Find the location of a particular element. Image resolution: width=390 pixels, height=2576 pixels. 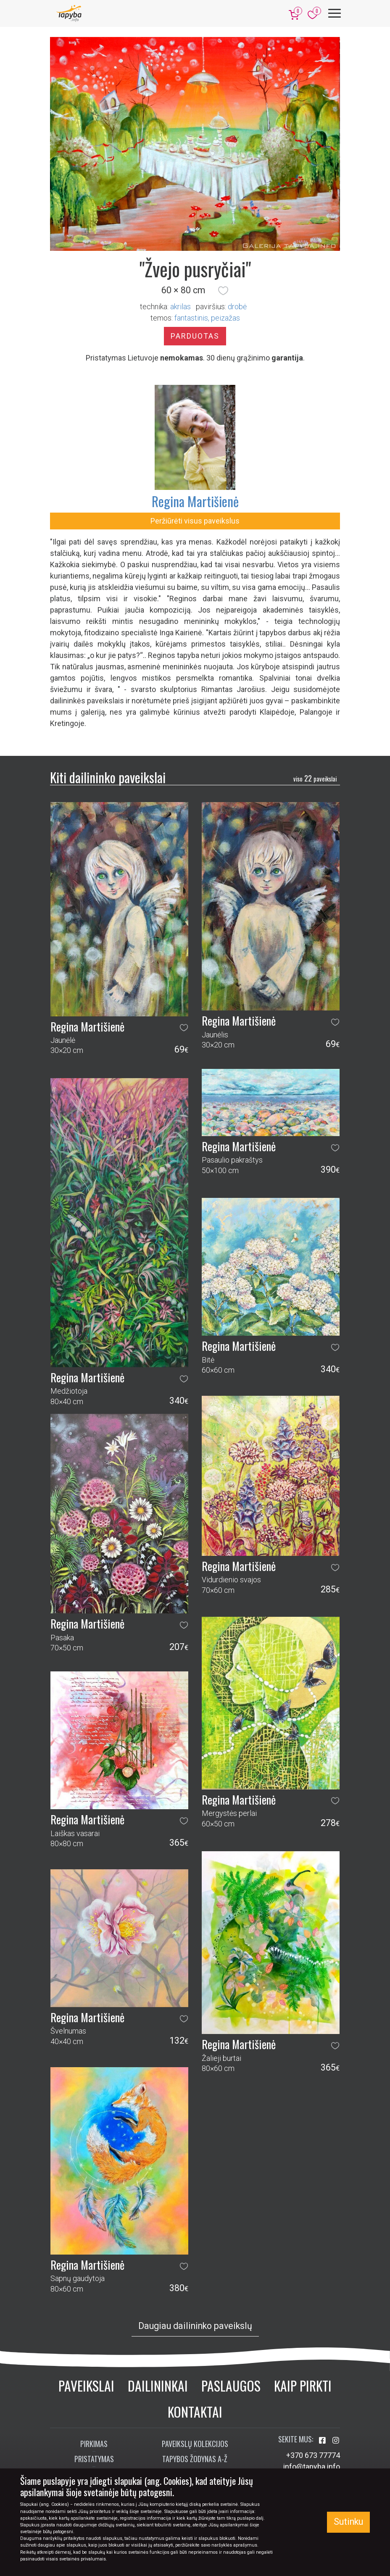

+370 673 77774 is located at coordinates (313, 2455).